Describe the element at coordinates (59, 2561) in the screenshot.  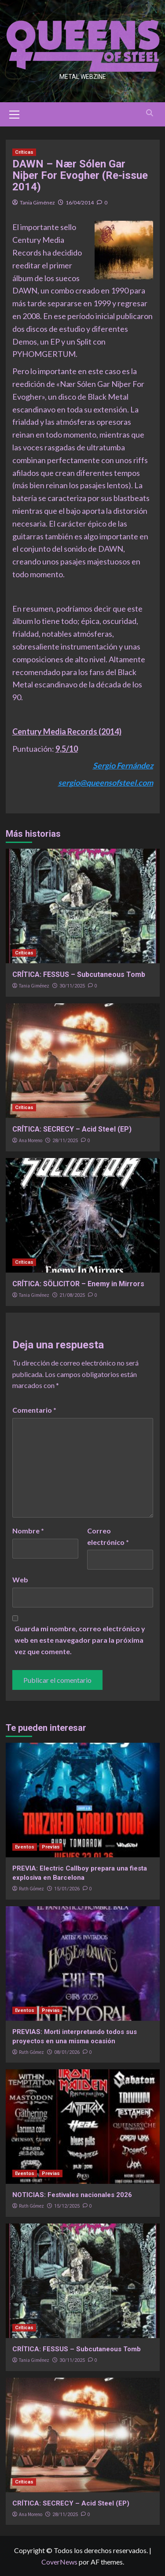
I see `CoverNews` at that location.